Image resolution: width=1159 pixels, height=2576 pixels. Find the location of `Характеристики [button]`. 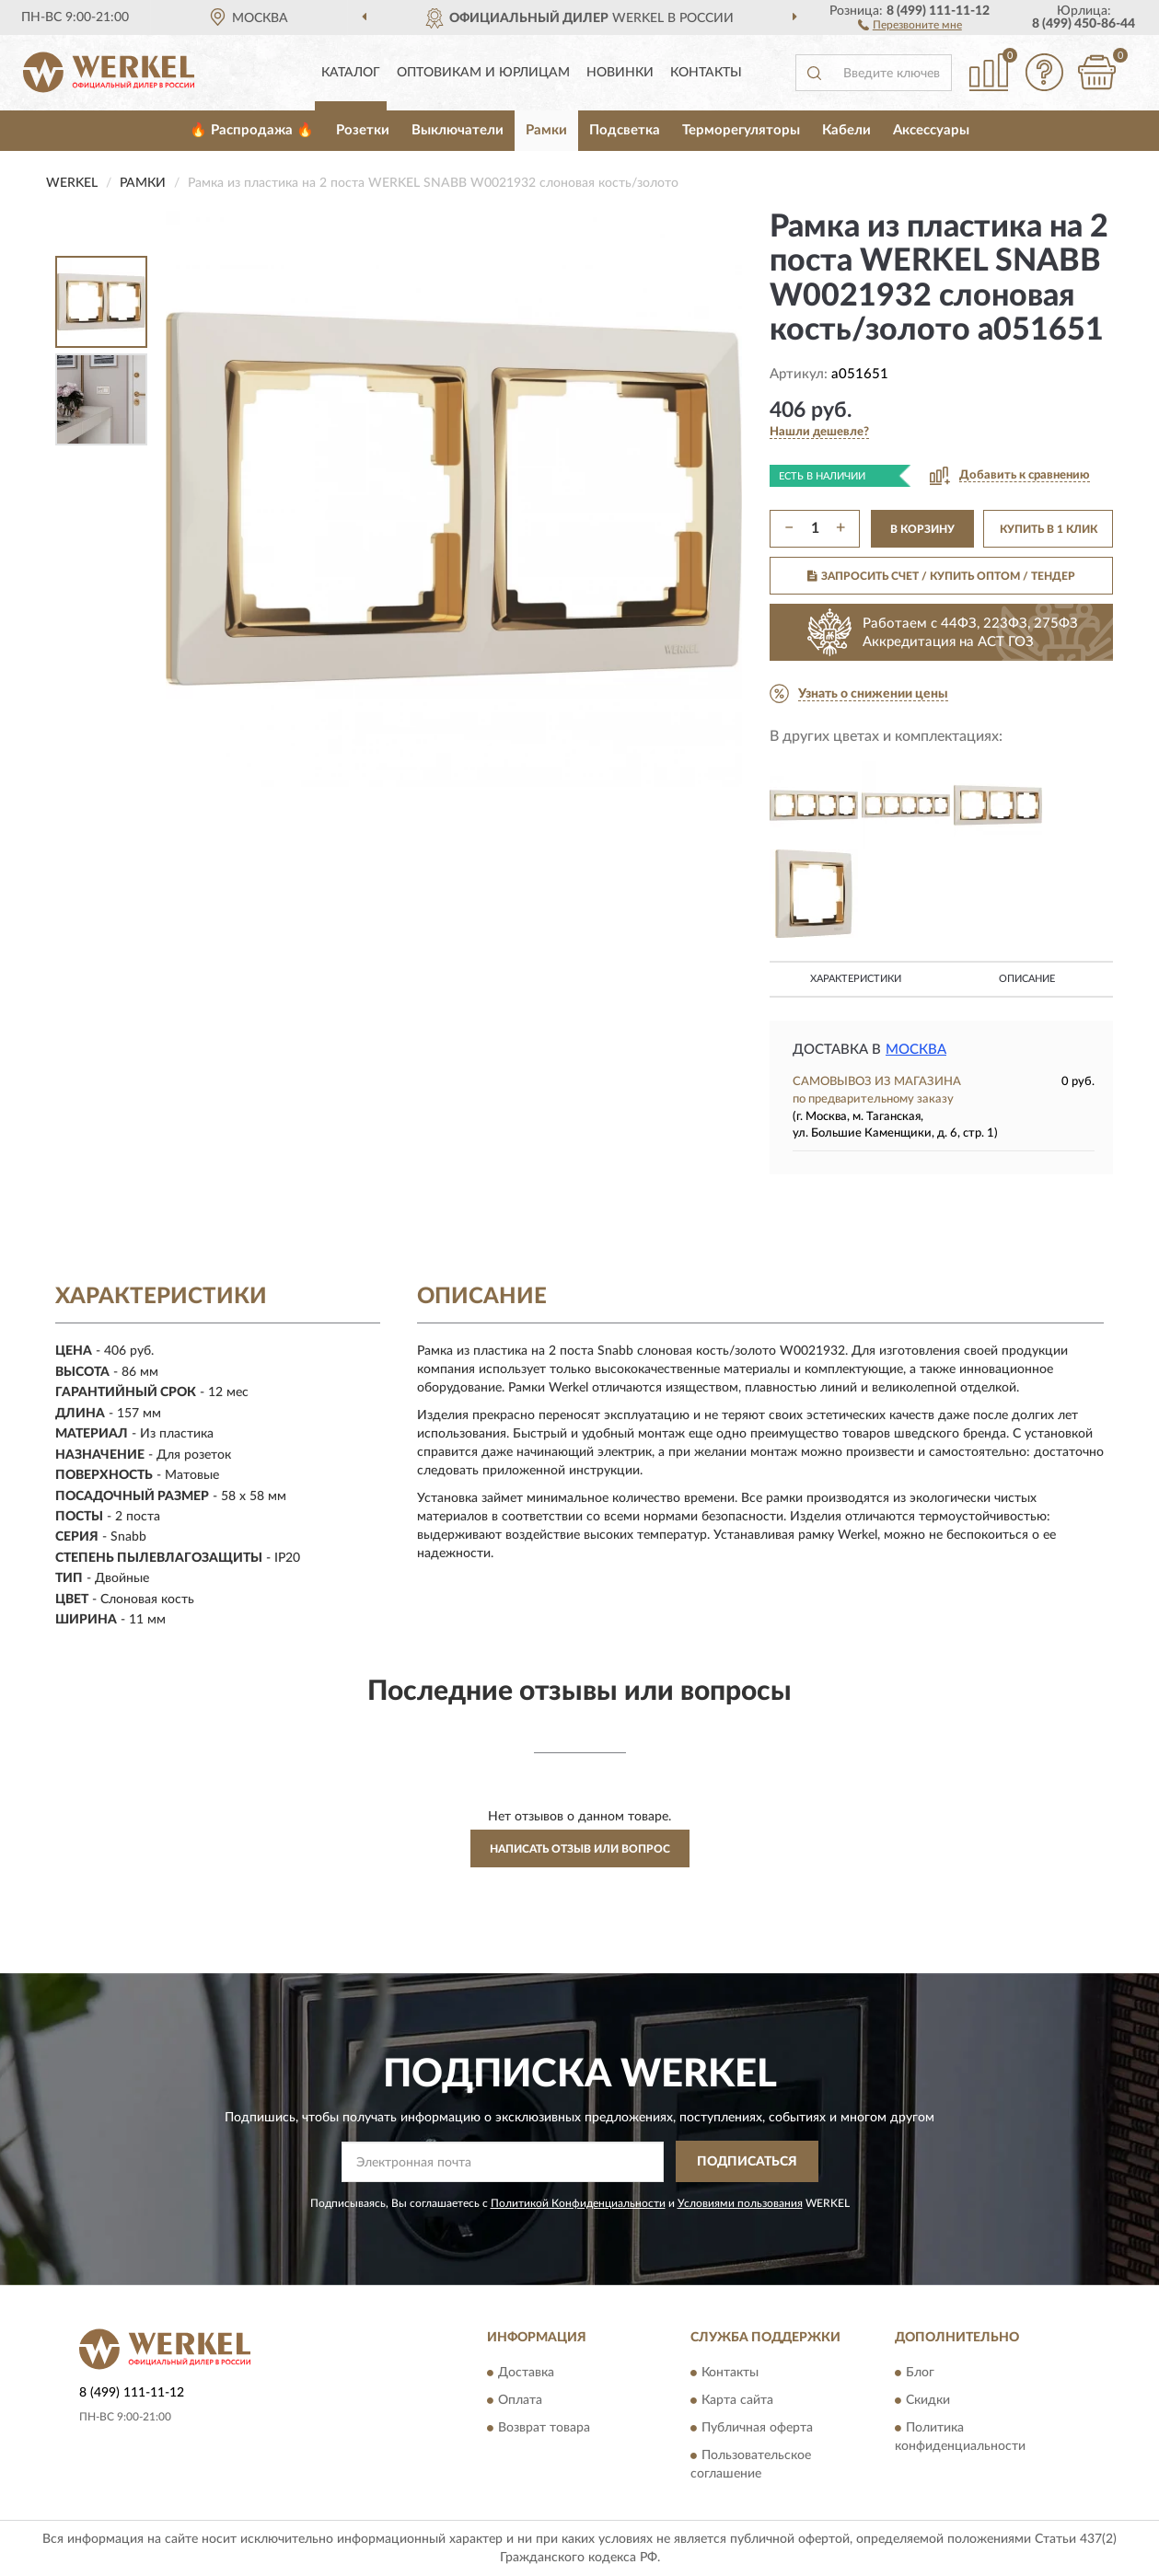

Характеристики [button] is located at coordinates (855, 979).